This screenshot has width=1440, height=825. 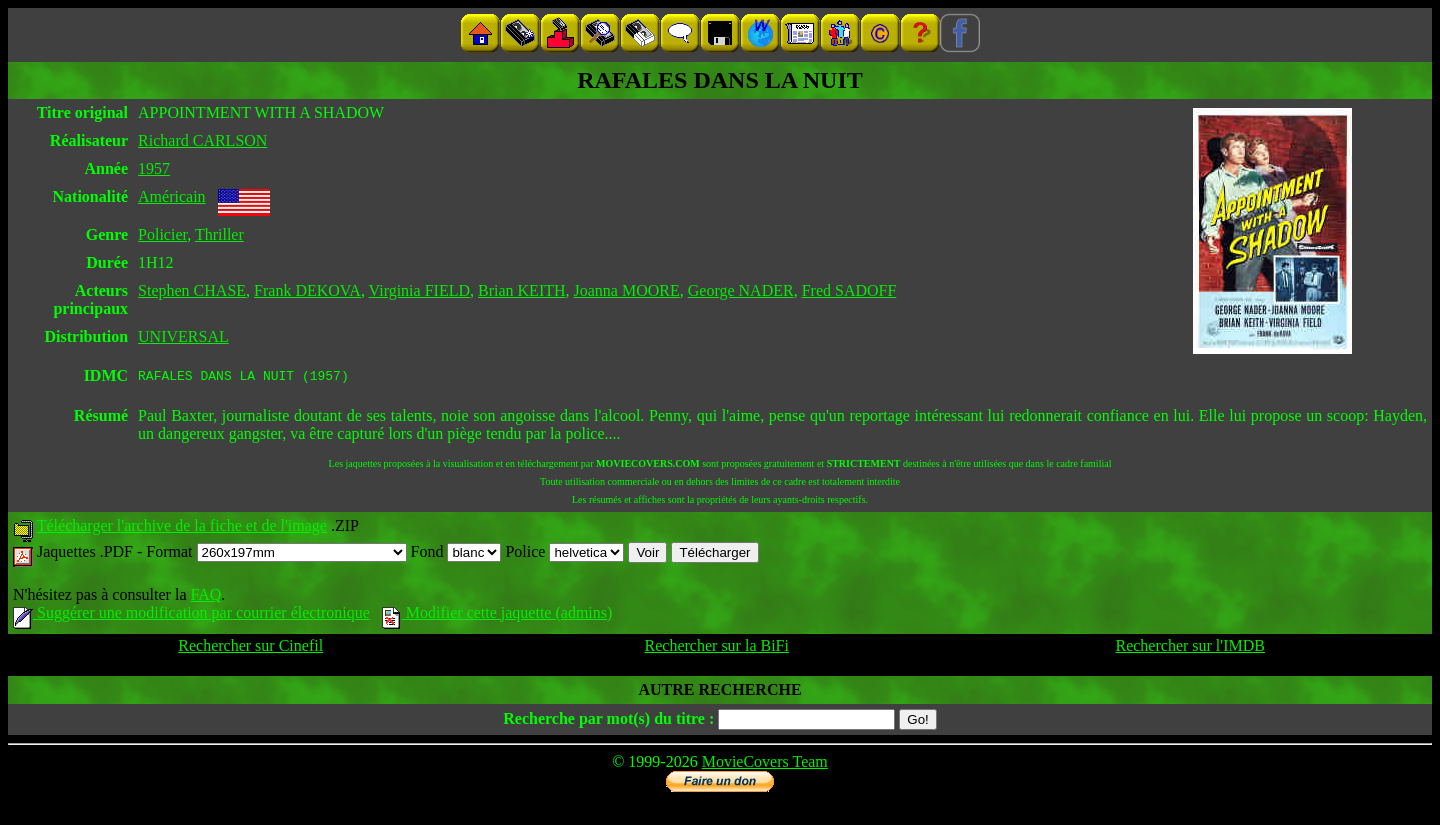 What do you see at coordinates (219, 234) in the screenshot?
I see `Thriller` at bounding box center [219, 234].